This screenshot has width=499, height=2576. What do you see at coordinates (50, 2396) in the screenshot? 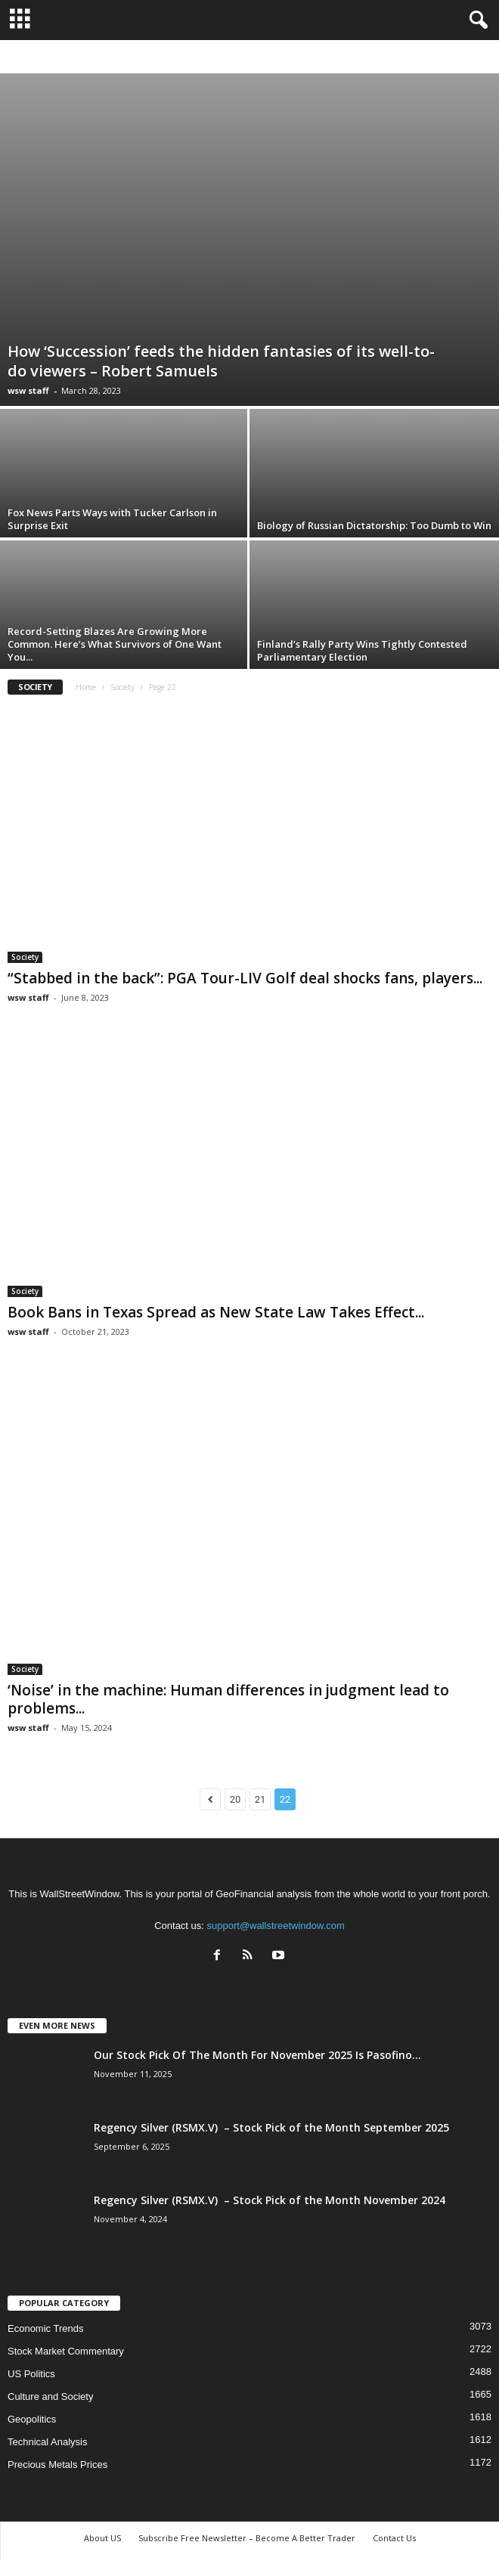
I see `Culture and Society` at bounding box center [50, 2396].